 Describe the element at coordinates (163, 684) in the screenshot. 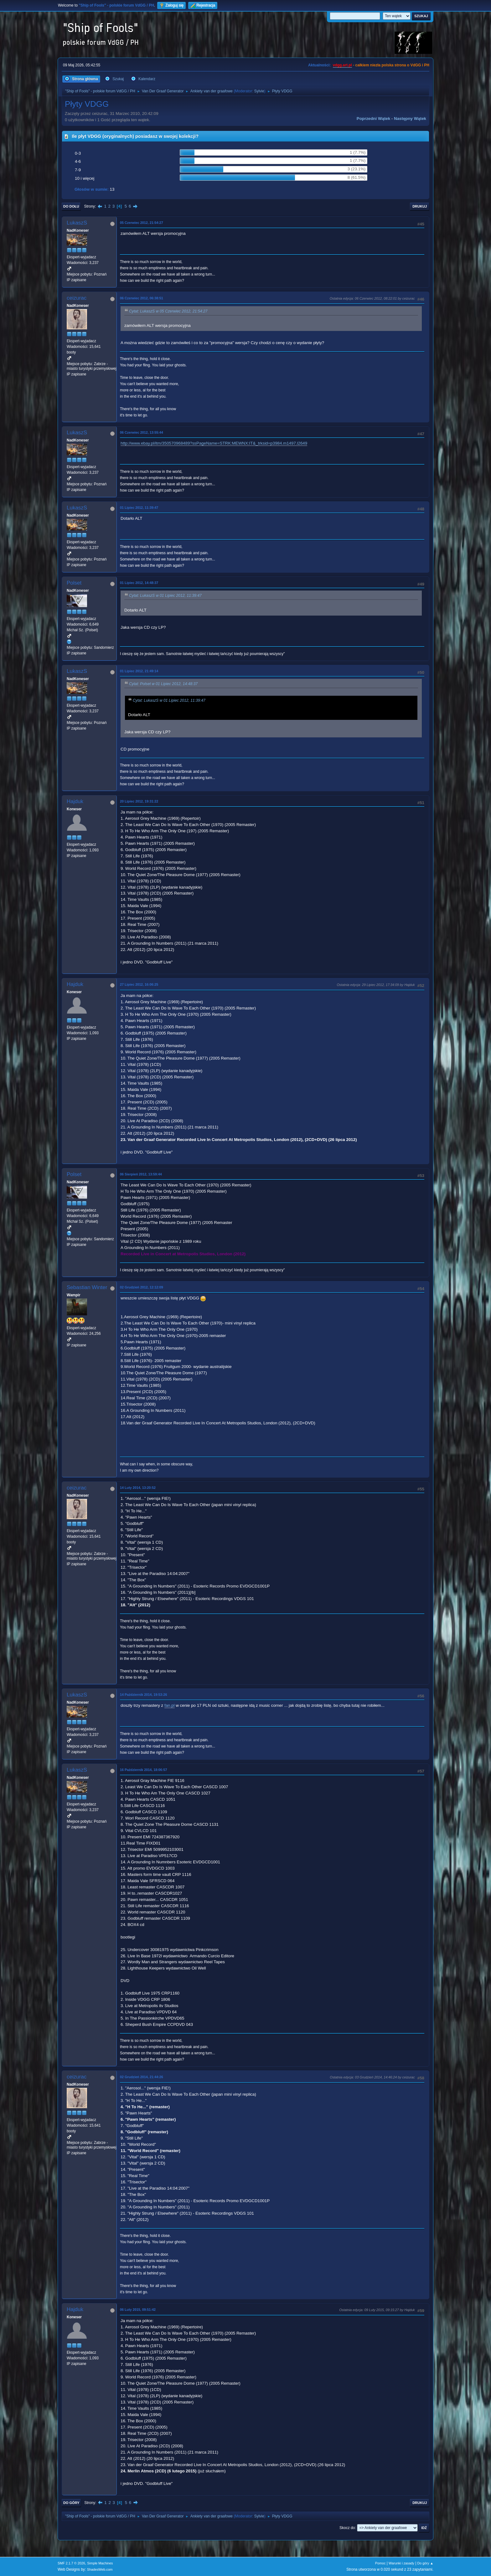

I see `Cytat: Polset w 01 Lipiec 2012, 14:48:37` at that location.